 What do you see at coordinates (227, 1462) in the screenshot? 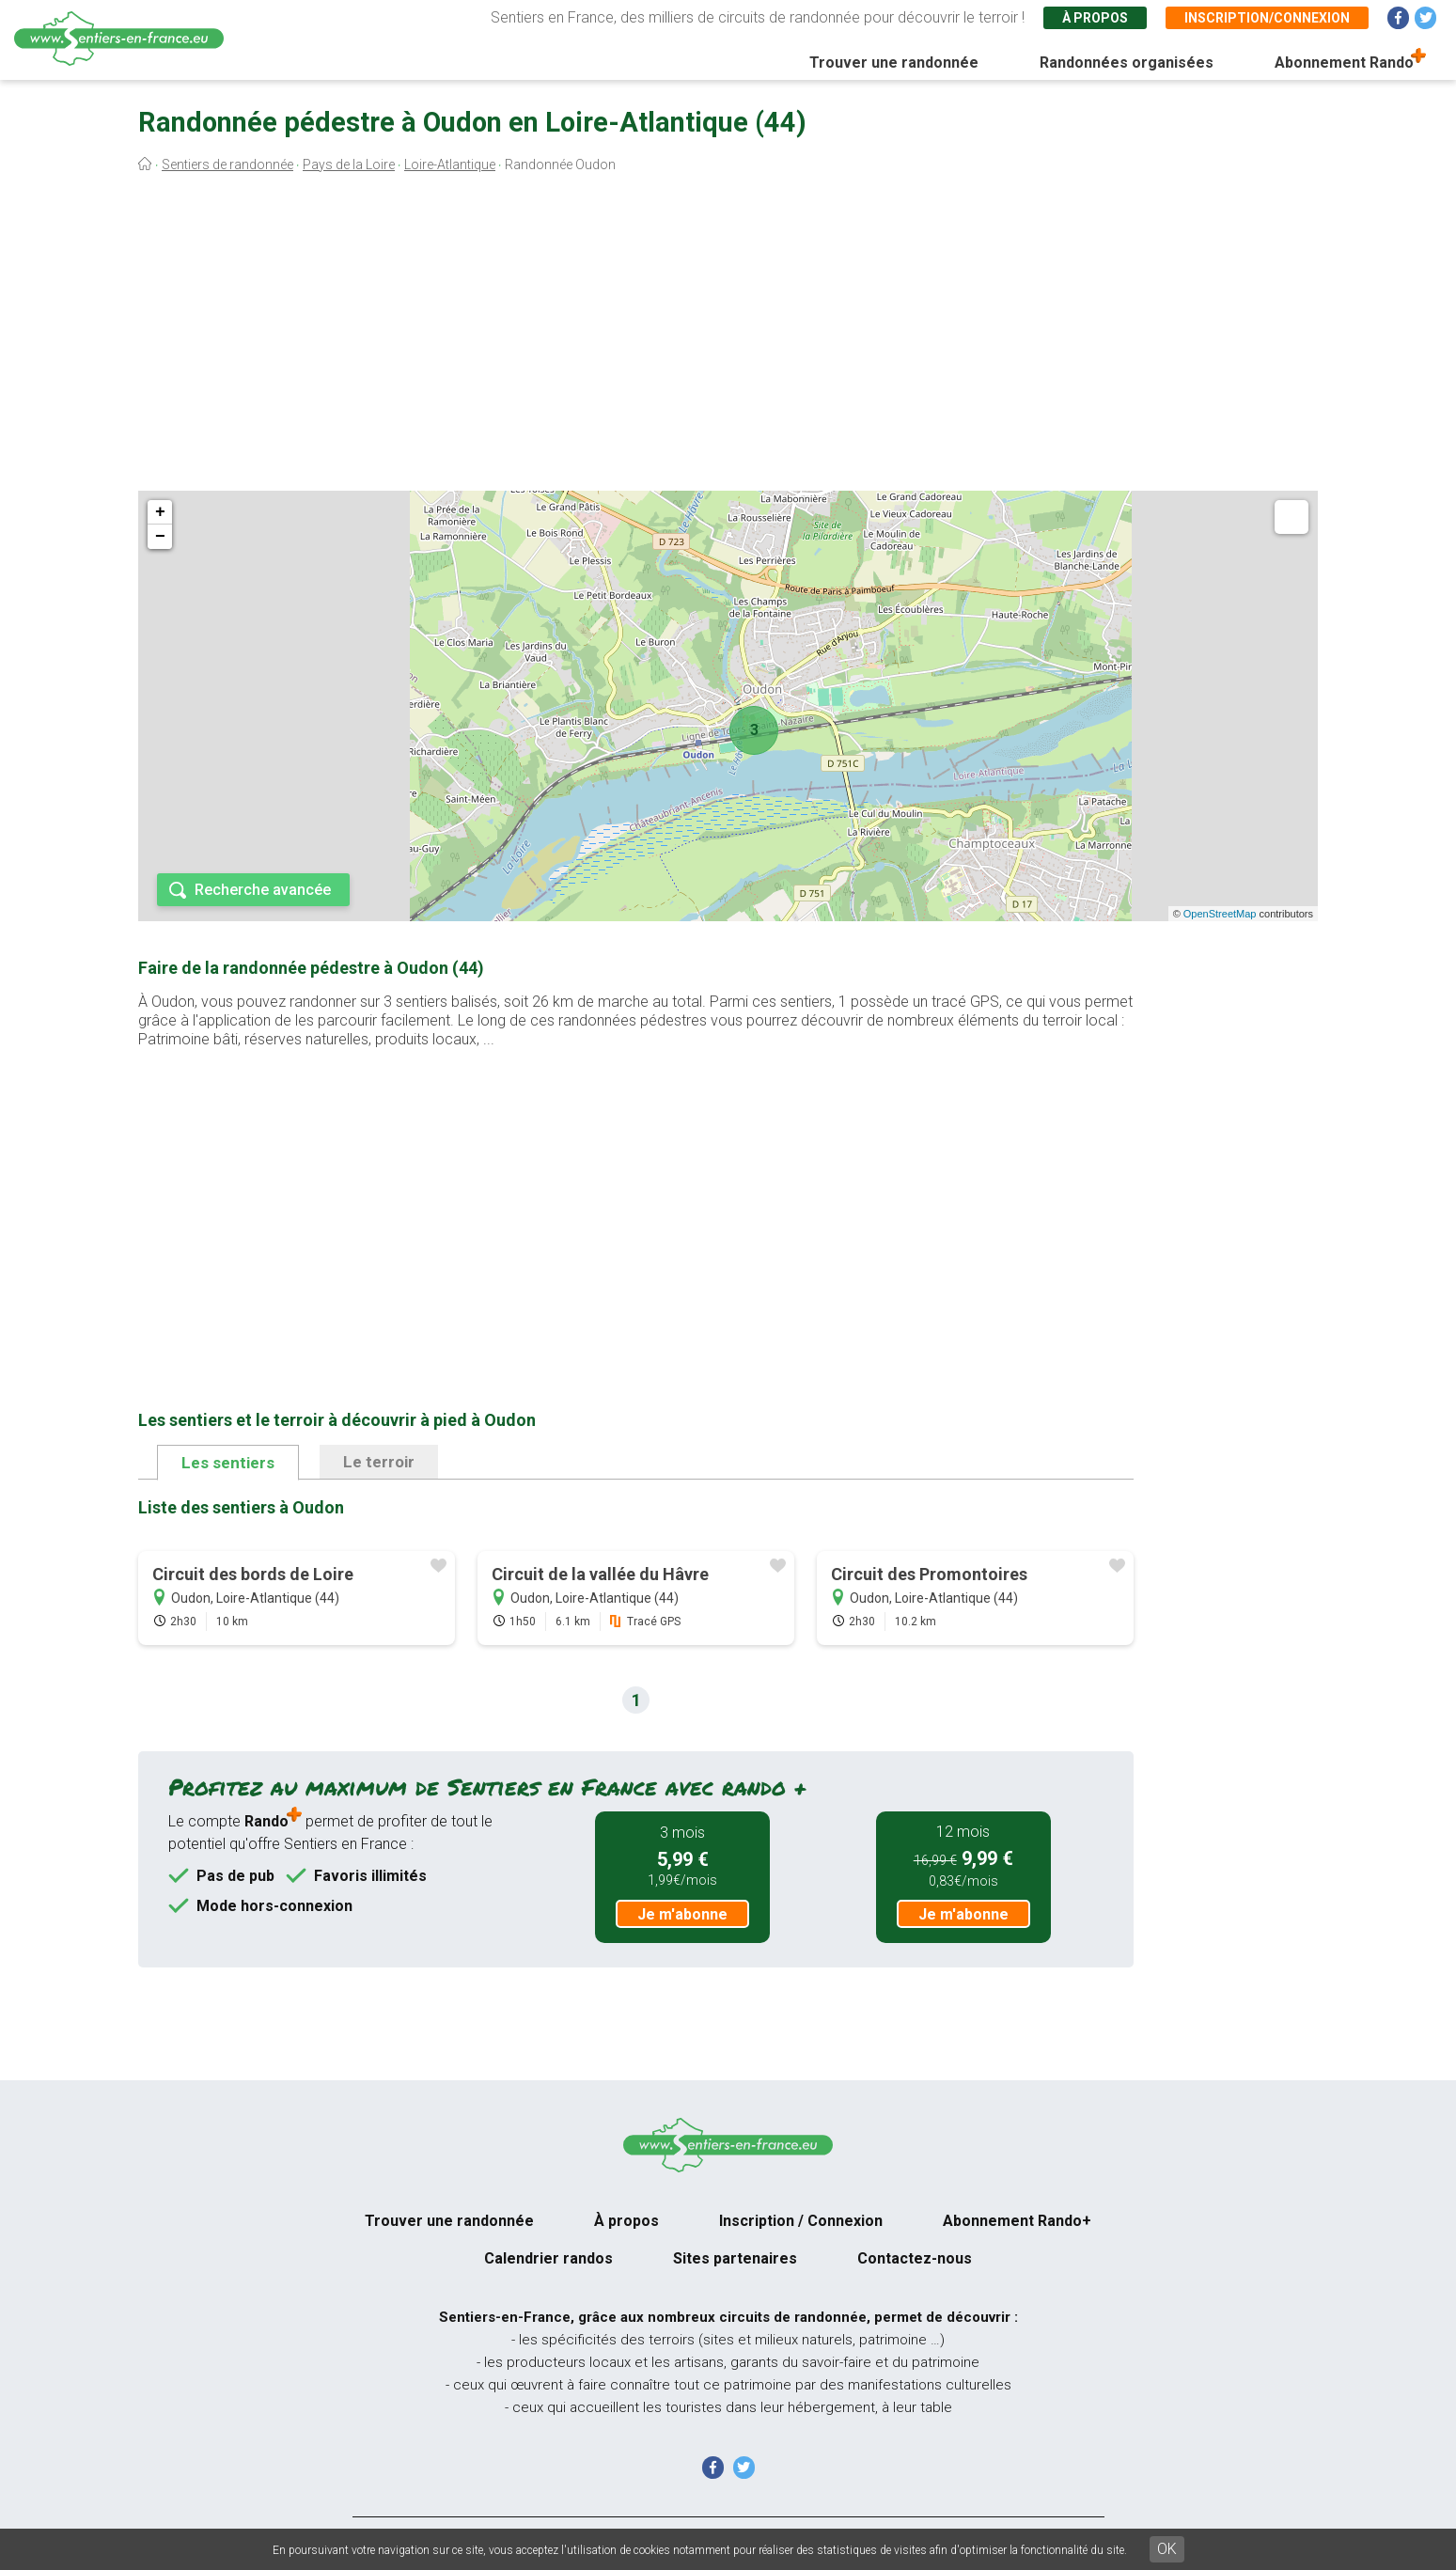
I see `Les sentiers` at bounding box center [227, 1462].